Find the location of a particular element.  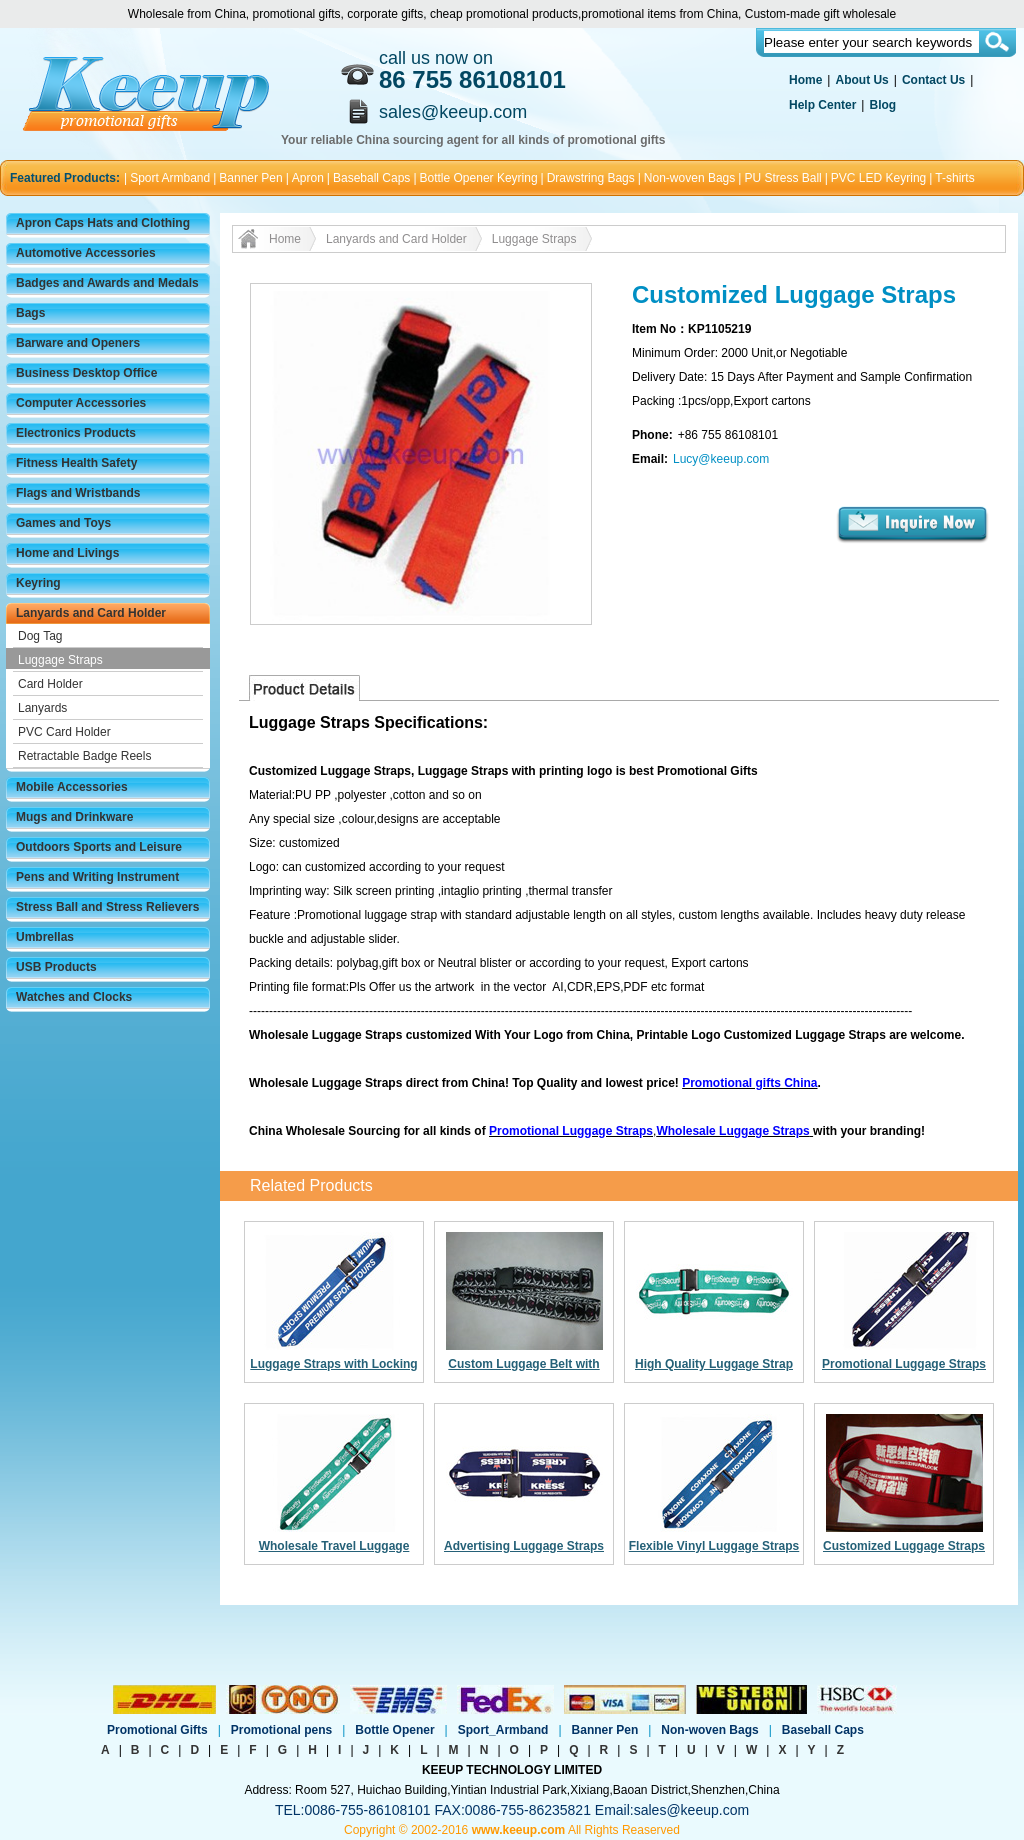

Baseball Caps is located at coordinates (371, 178).